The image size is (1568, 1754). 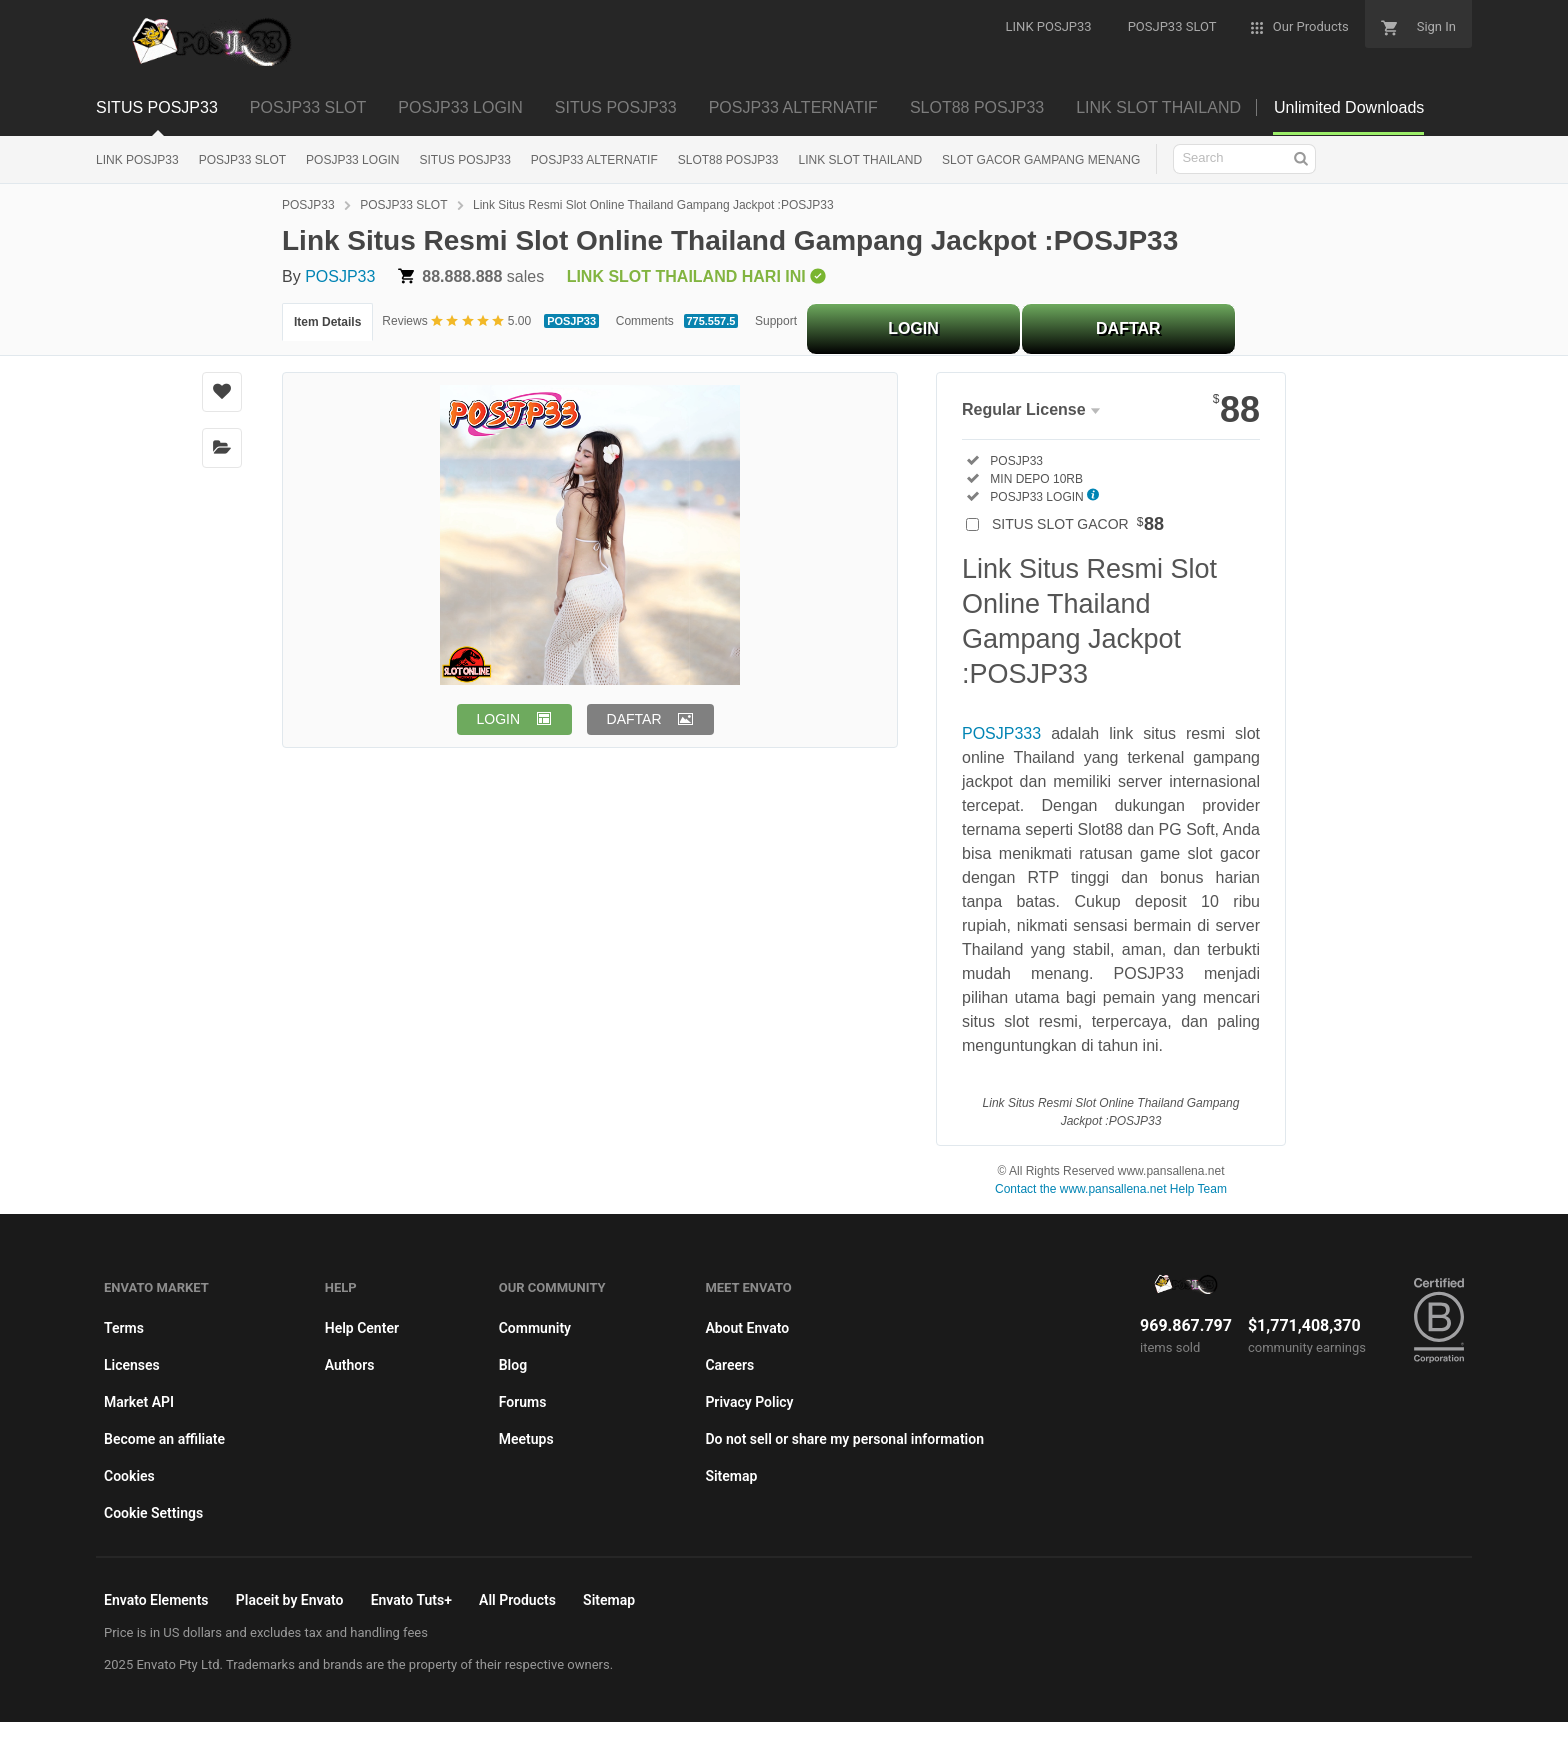 What do you see at coordinates (327, 322) in the screenshot?
I see `Item Details` at bounding box center [327, 322].